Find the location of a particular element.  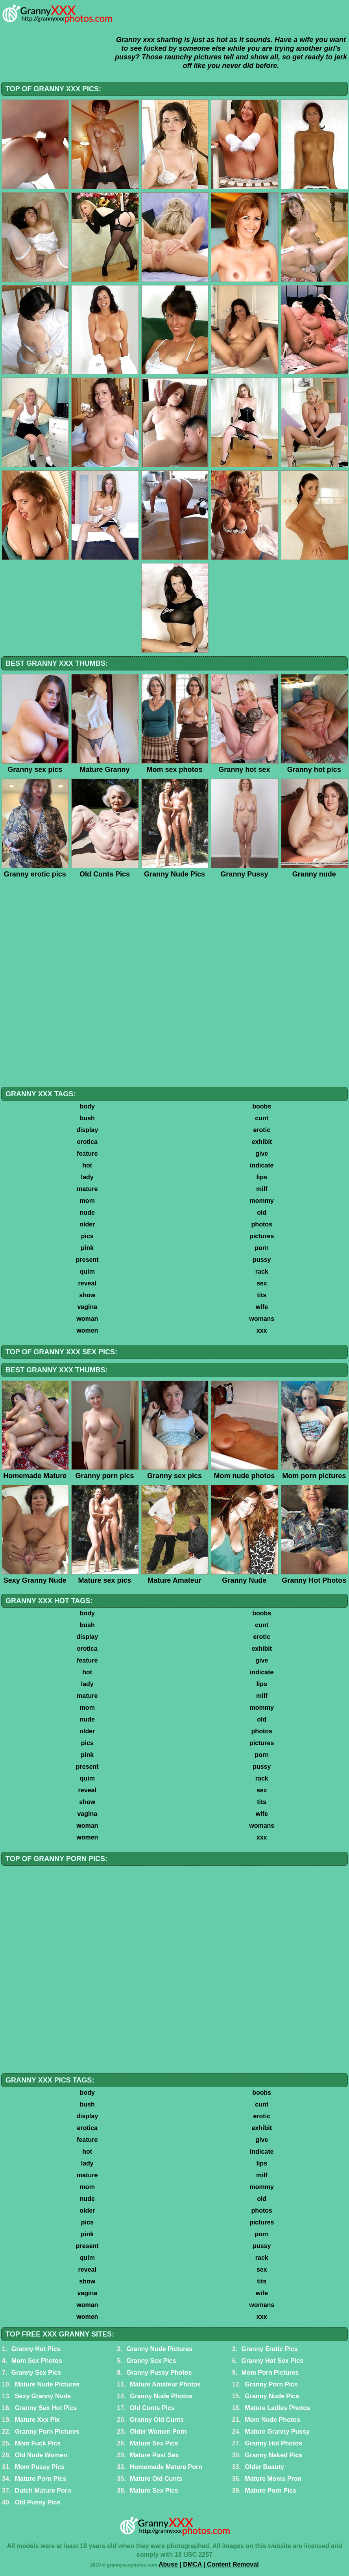

sex is located at coordinates (262, 1283).